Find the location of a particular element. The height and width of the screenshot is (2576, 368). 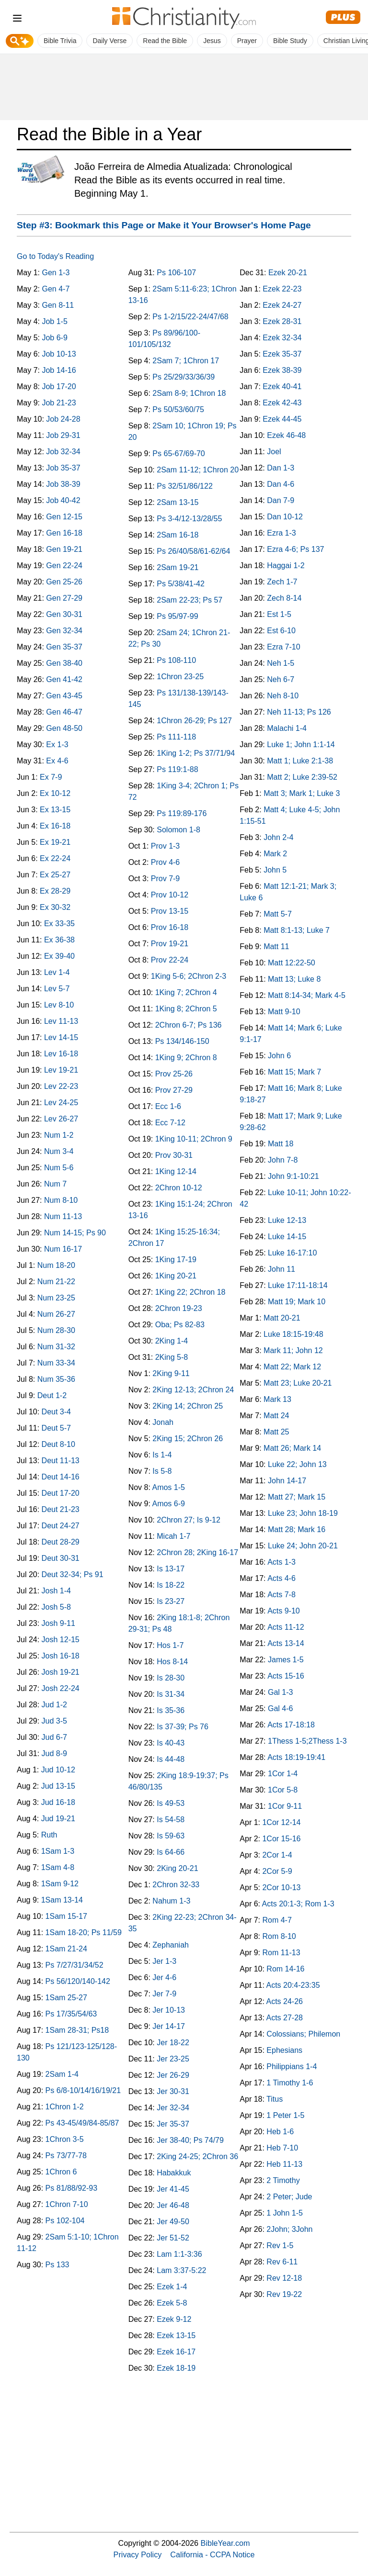

Luke 17:11-18:14 is located at coordinates (298, 1285).